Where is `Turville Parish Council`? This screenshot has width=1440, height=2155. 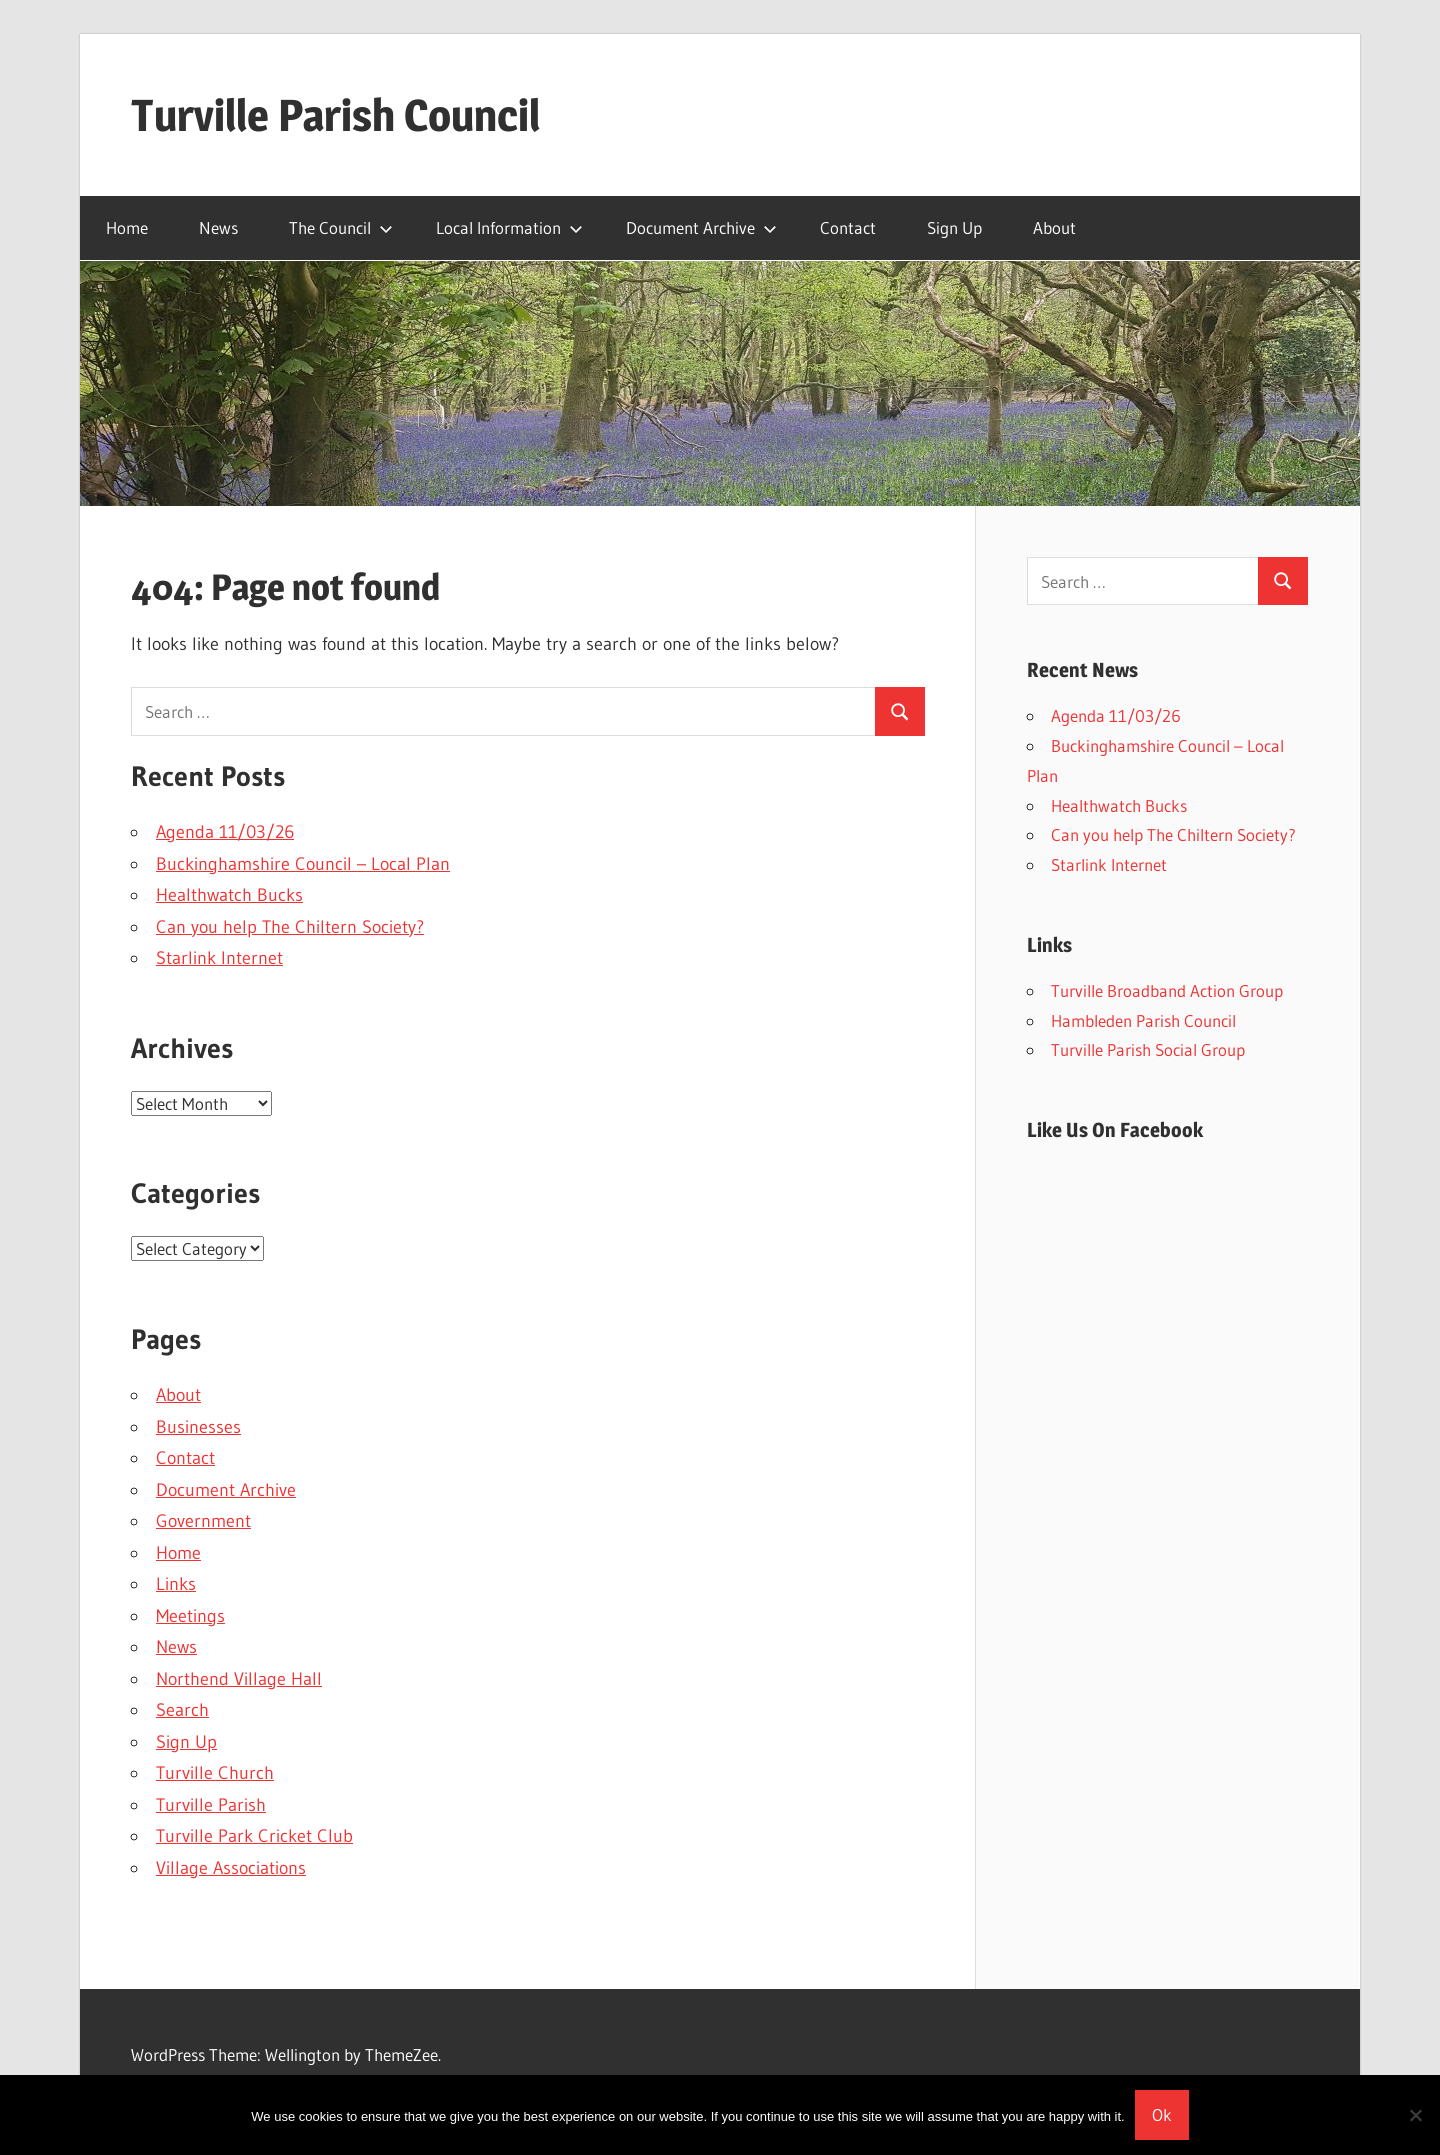
Turville Parish Council is located at coordinates (335, 115).